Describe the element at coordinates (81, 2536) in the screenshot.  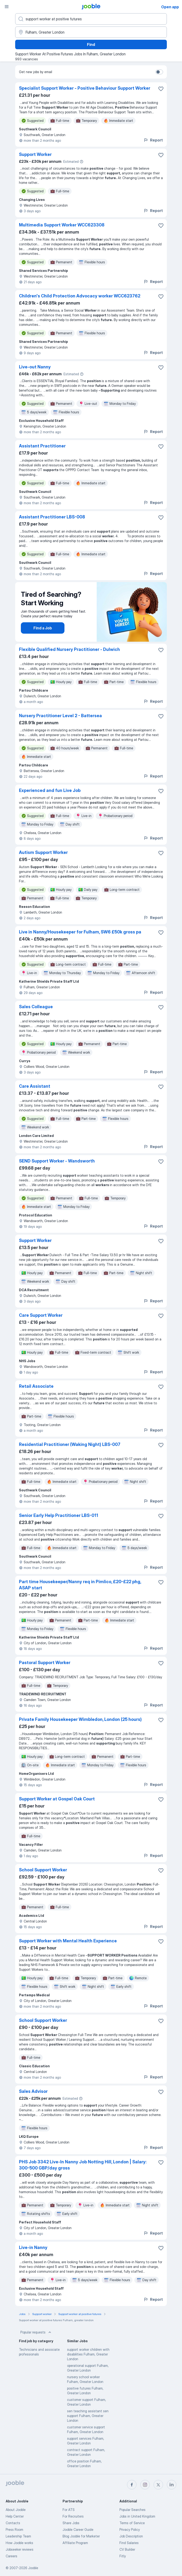
I see `Blog Jooble for Marketer` at that location.